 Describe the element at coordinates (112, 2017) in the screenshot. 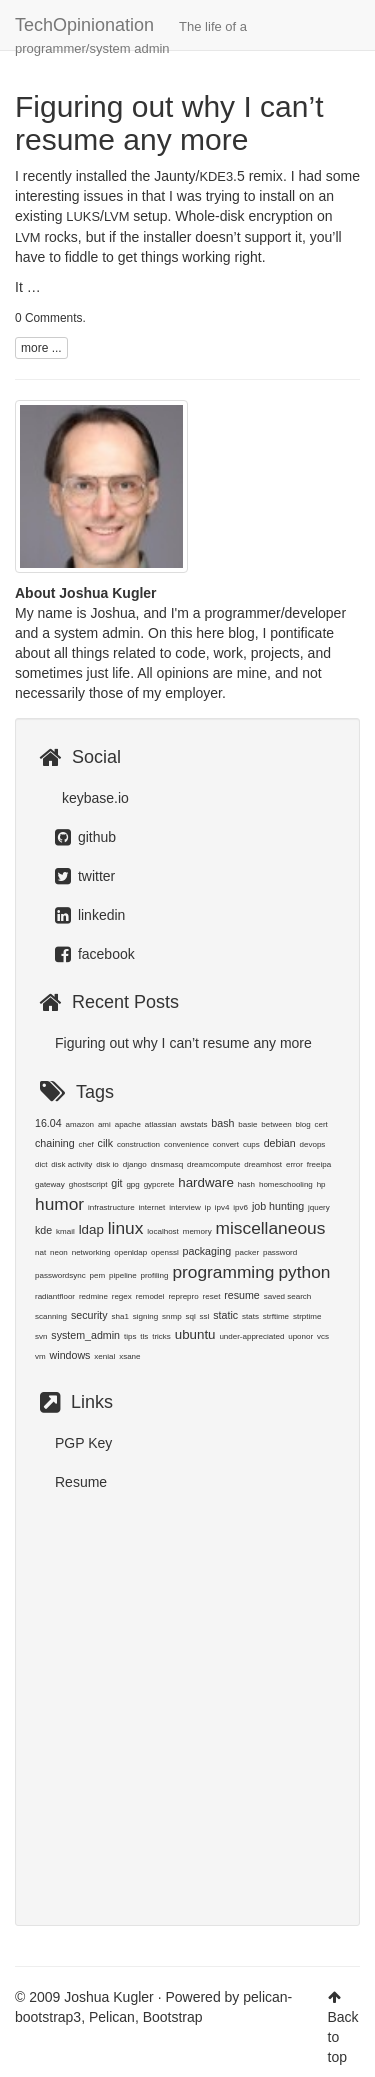

I see `Pelican` at that location.